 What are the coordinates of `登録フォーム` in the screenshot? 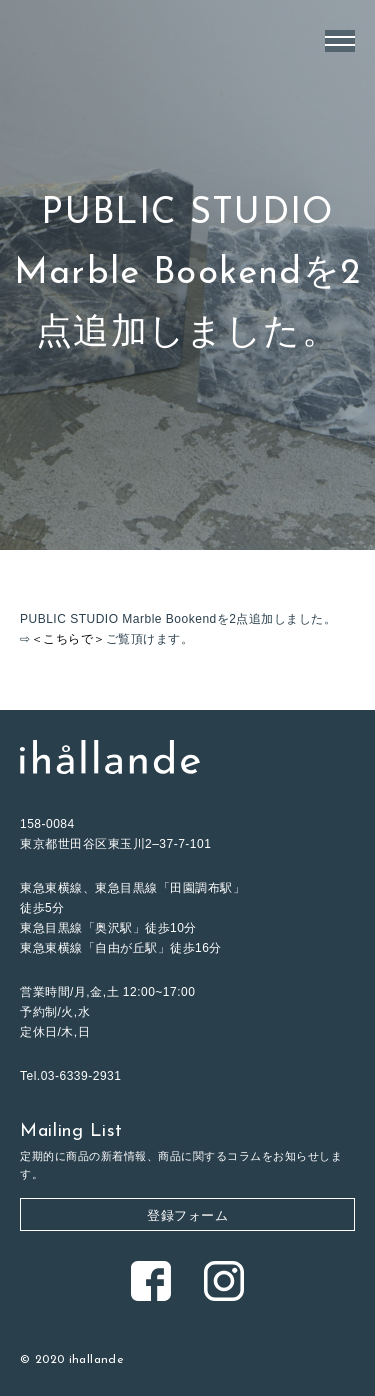 It's located at (187, 1215).